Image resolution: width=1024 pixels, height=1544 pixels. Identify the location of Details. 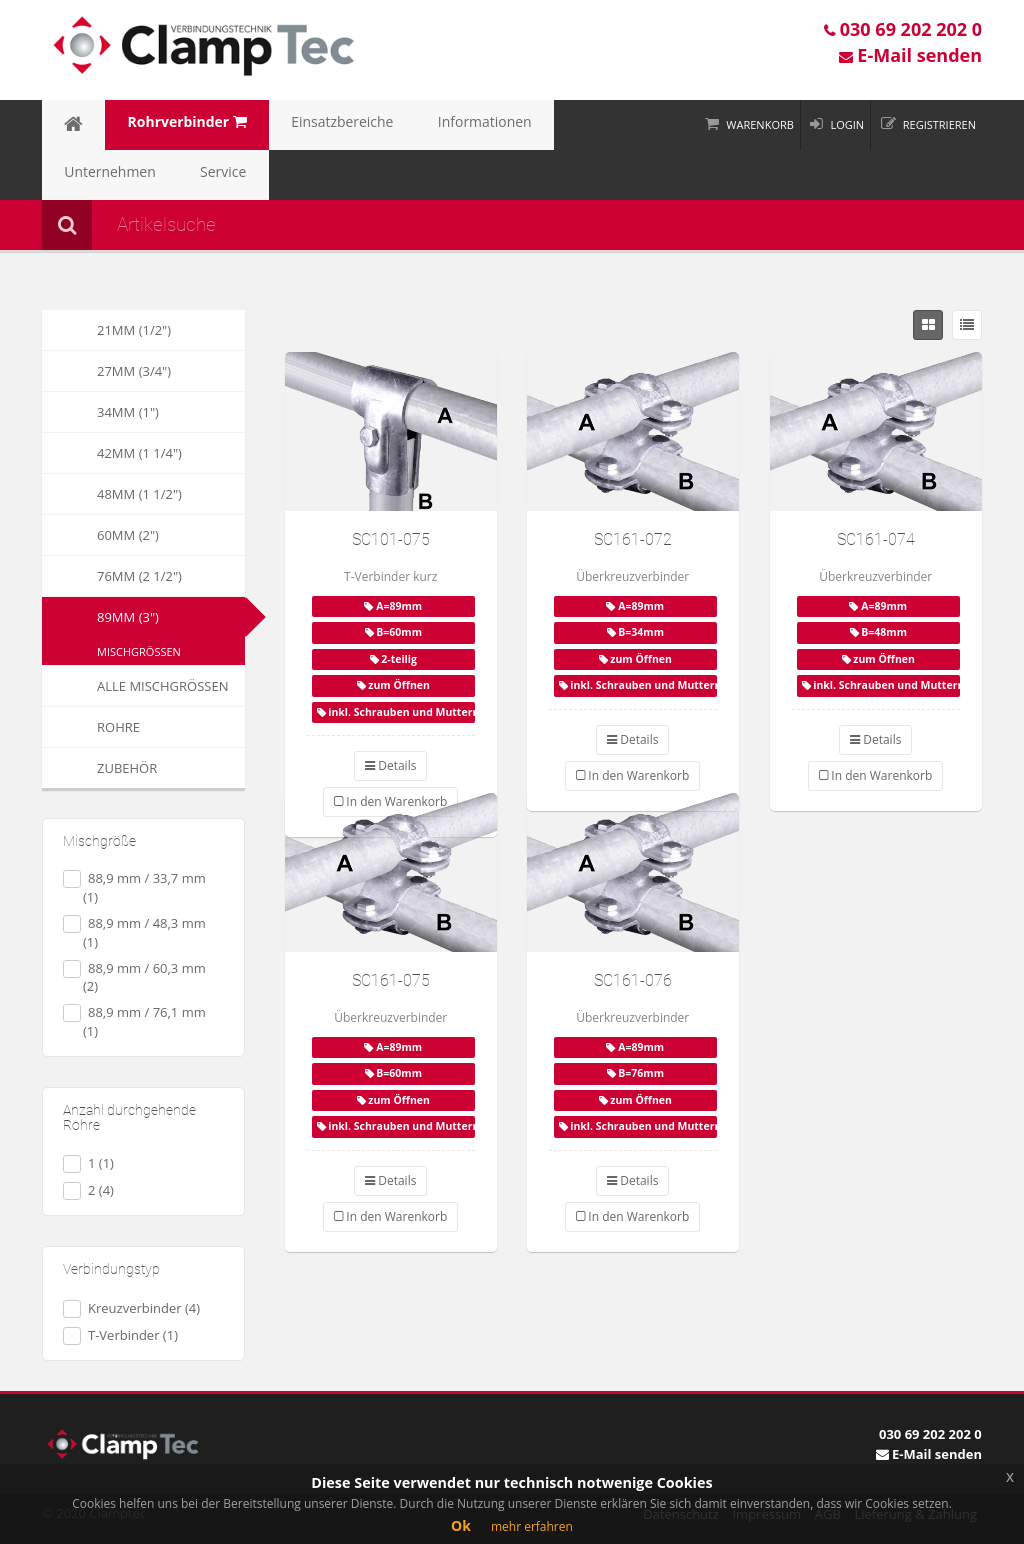
(390, 765).